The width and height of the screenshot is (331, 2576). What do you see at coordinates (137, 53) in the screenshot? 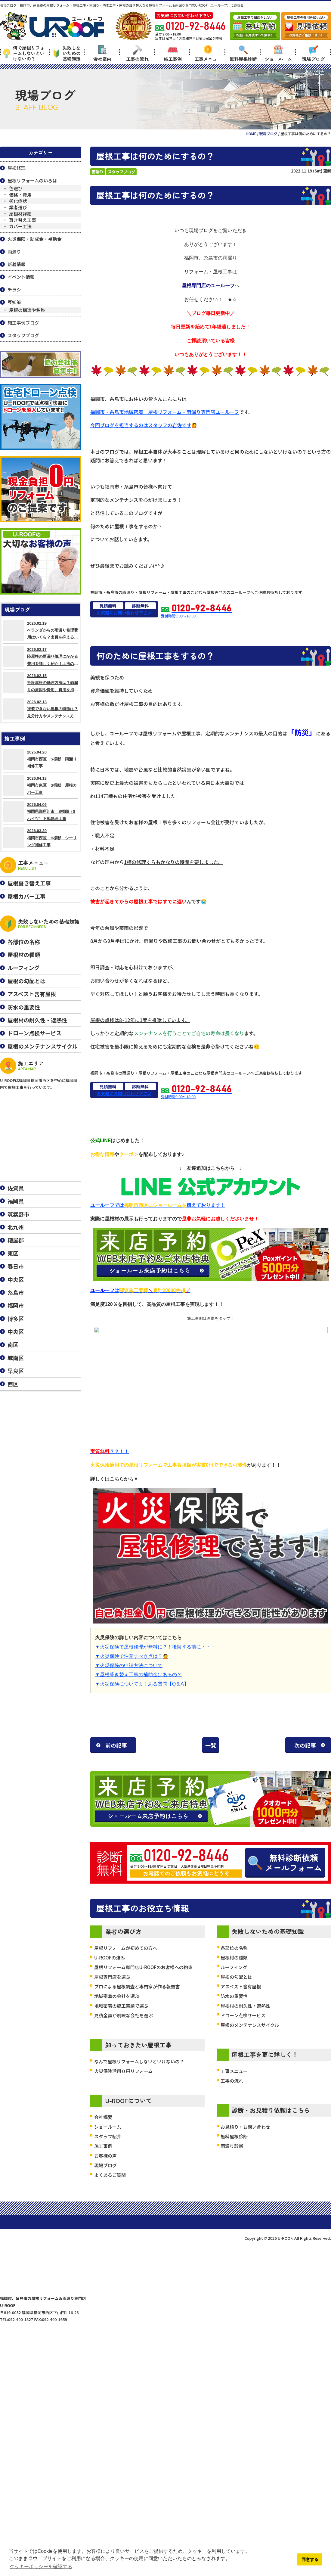
I see `工事の流れ` at bounding box center [137, 53].